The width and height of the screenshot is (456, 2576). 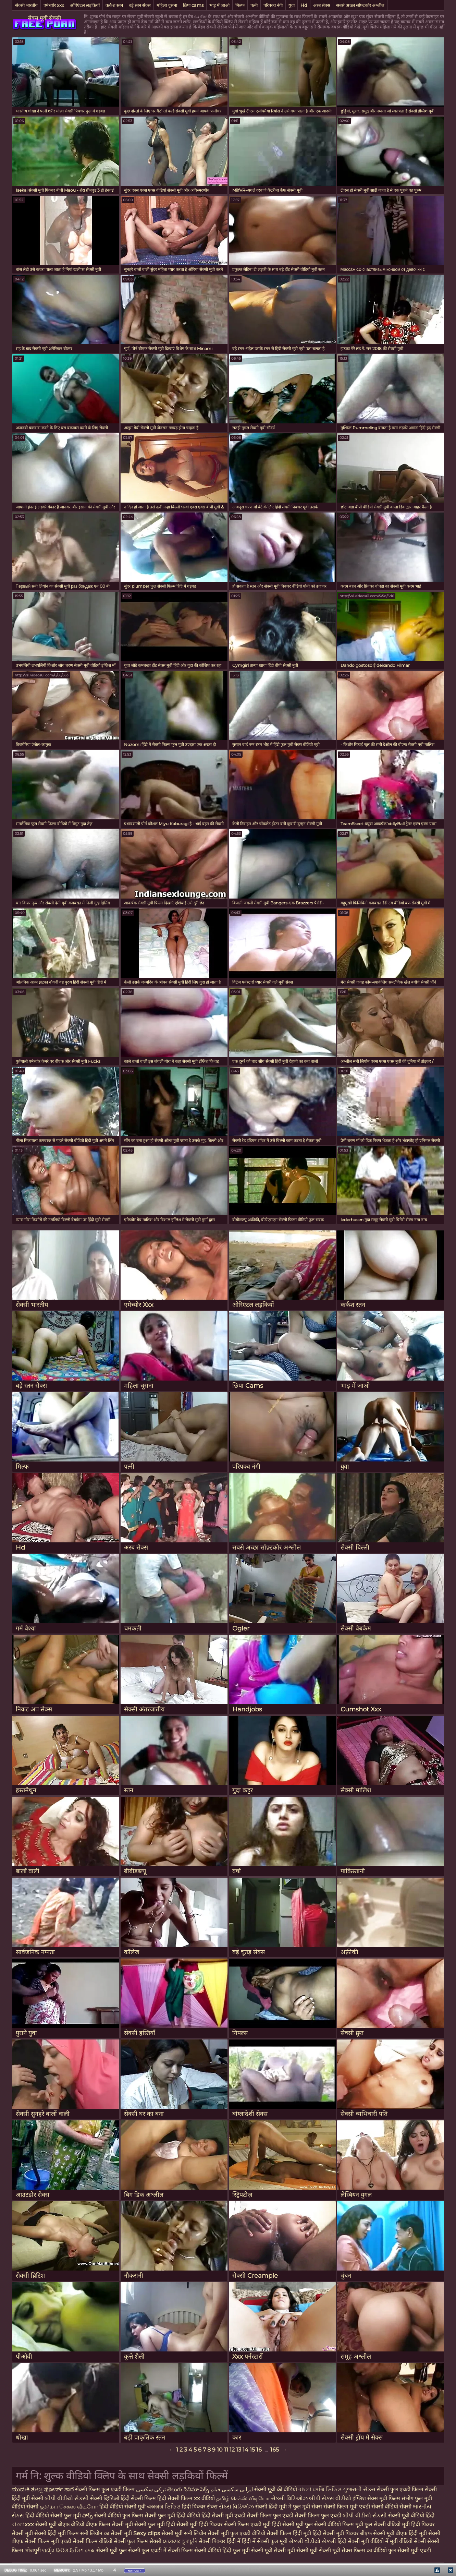 What do you see at coordinates (238, 2449) in the screenshot?
I see `13` at bounding box center [238, 2449].